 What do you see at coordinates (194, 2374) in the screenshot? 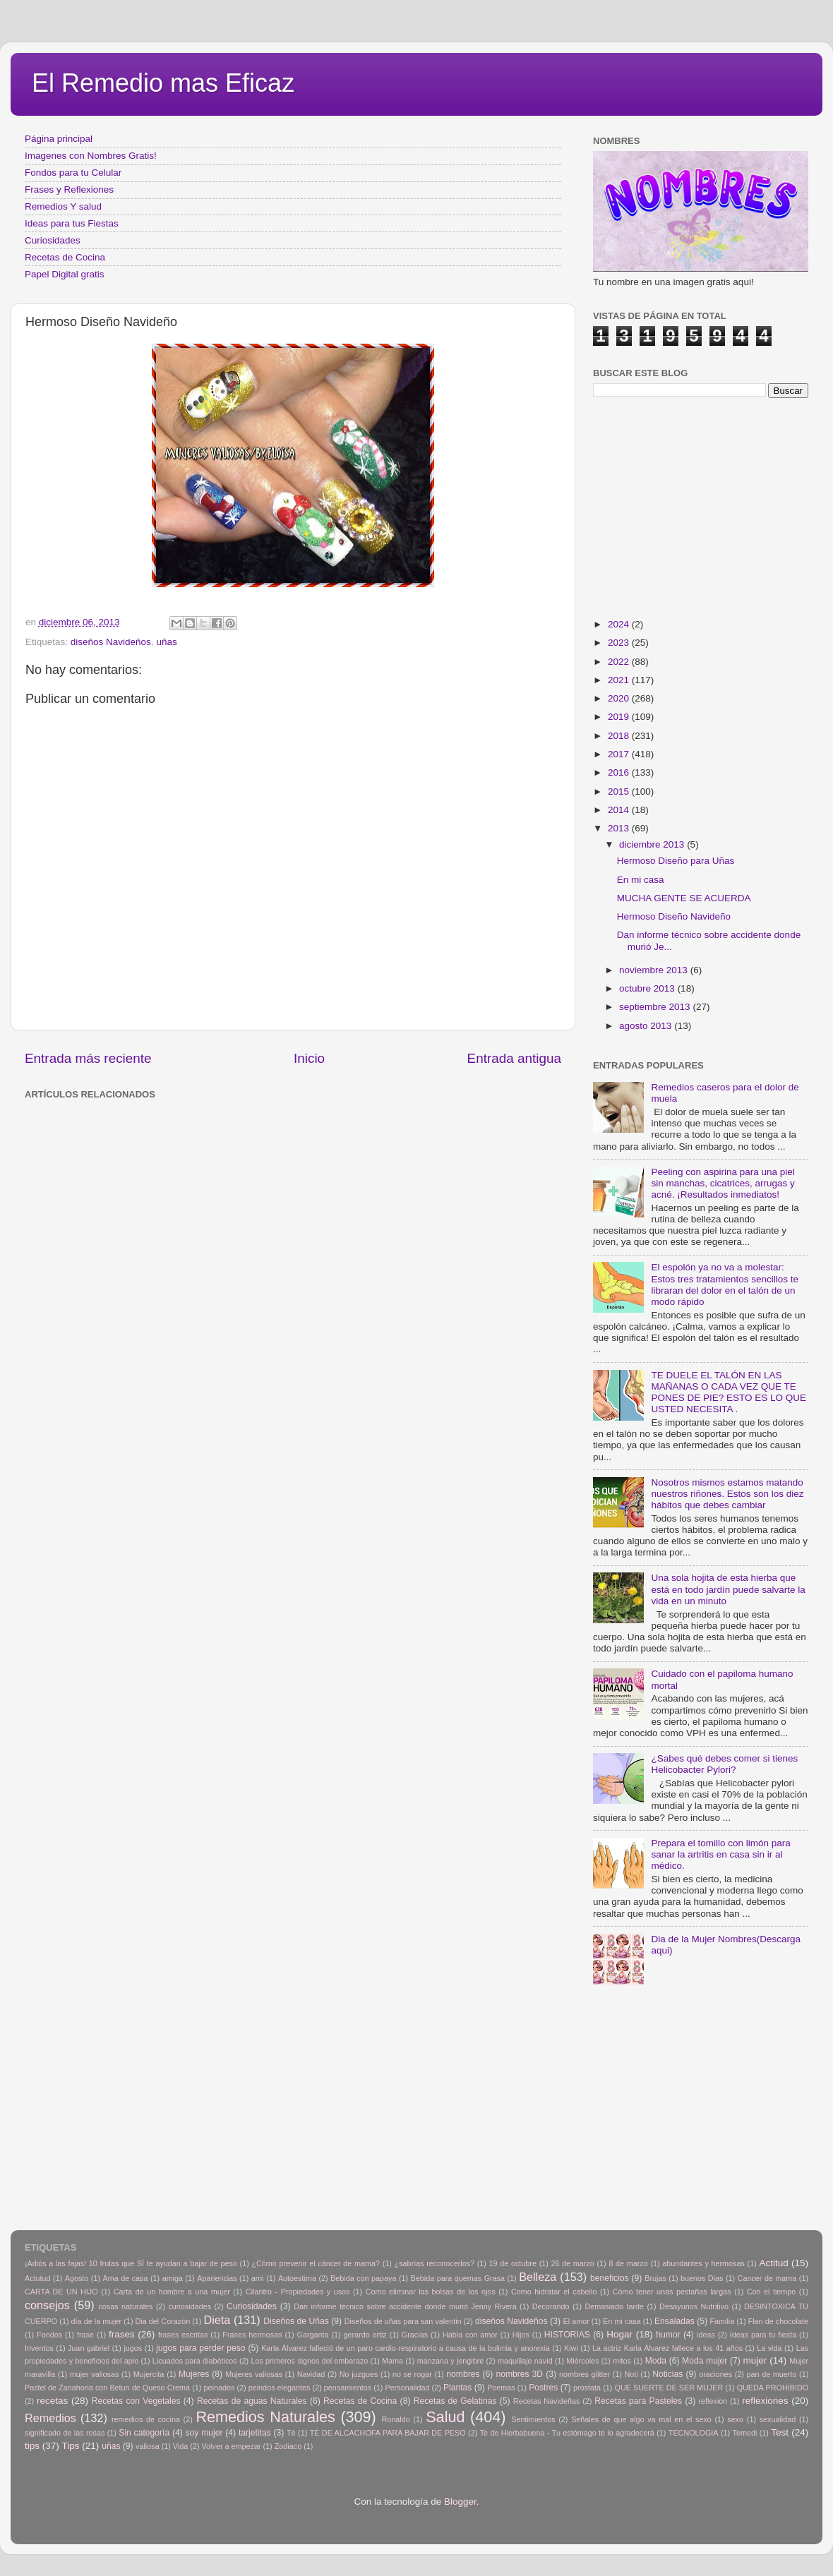
I see `Mujeres` at bounding box center [194, 2374].